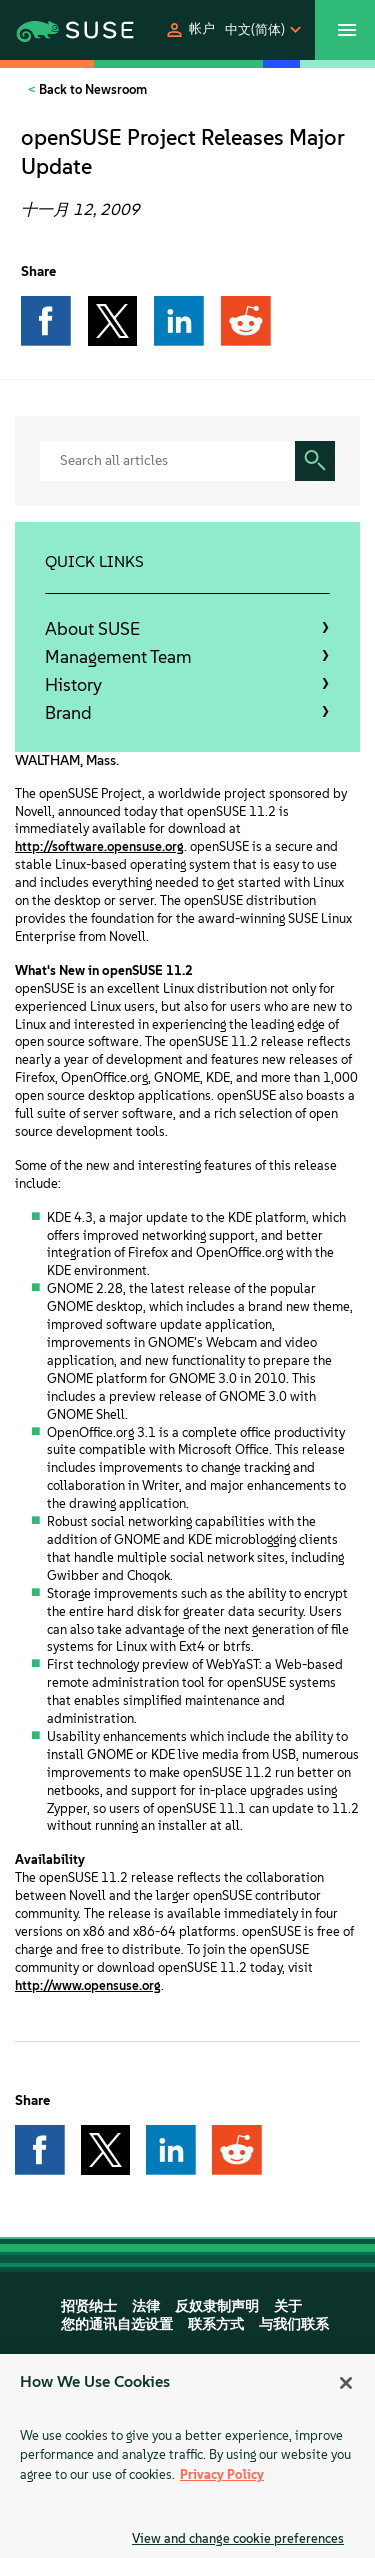 This screenshot has height=2558, width=375. Describe the element at coordinates (216, 2324) in the screenshot. I see `联系方式` at that location.